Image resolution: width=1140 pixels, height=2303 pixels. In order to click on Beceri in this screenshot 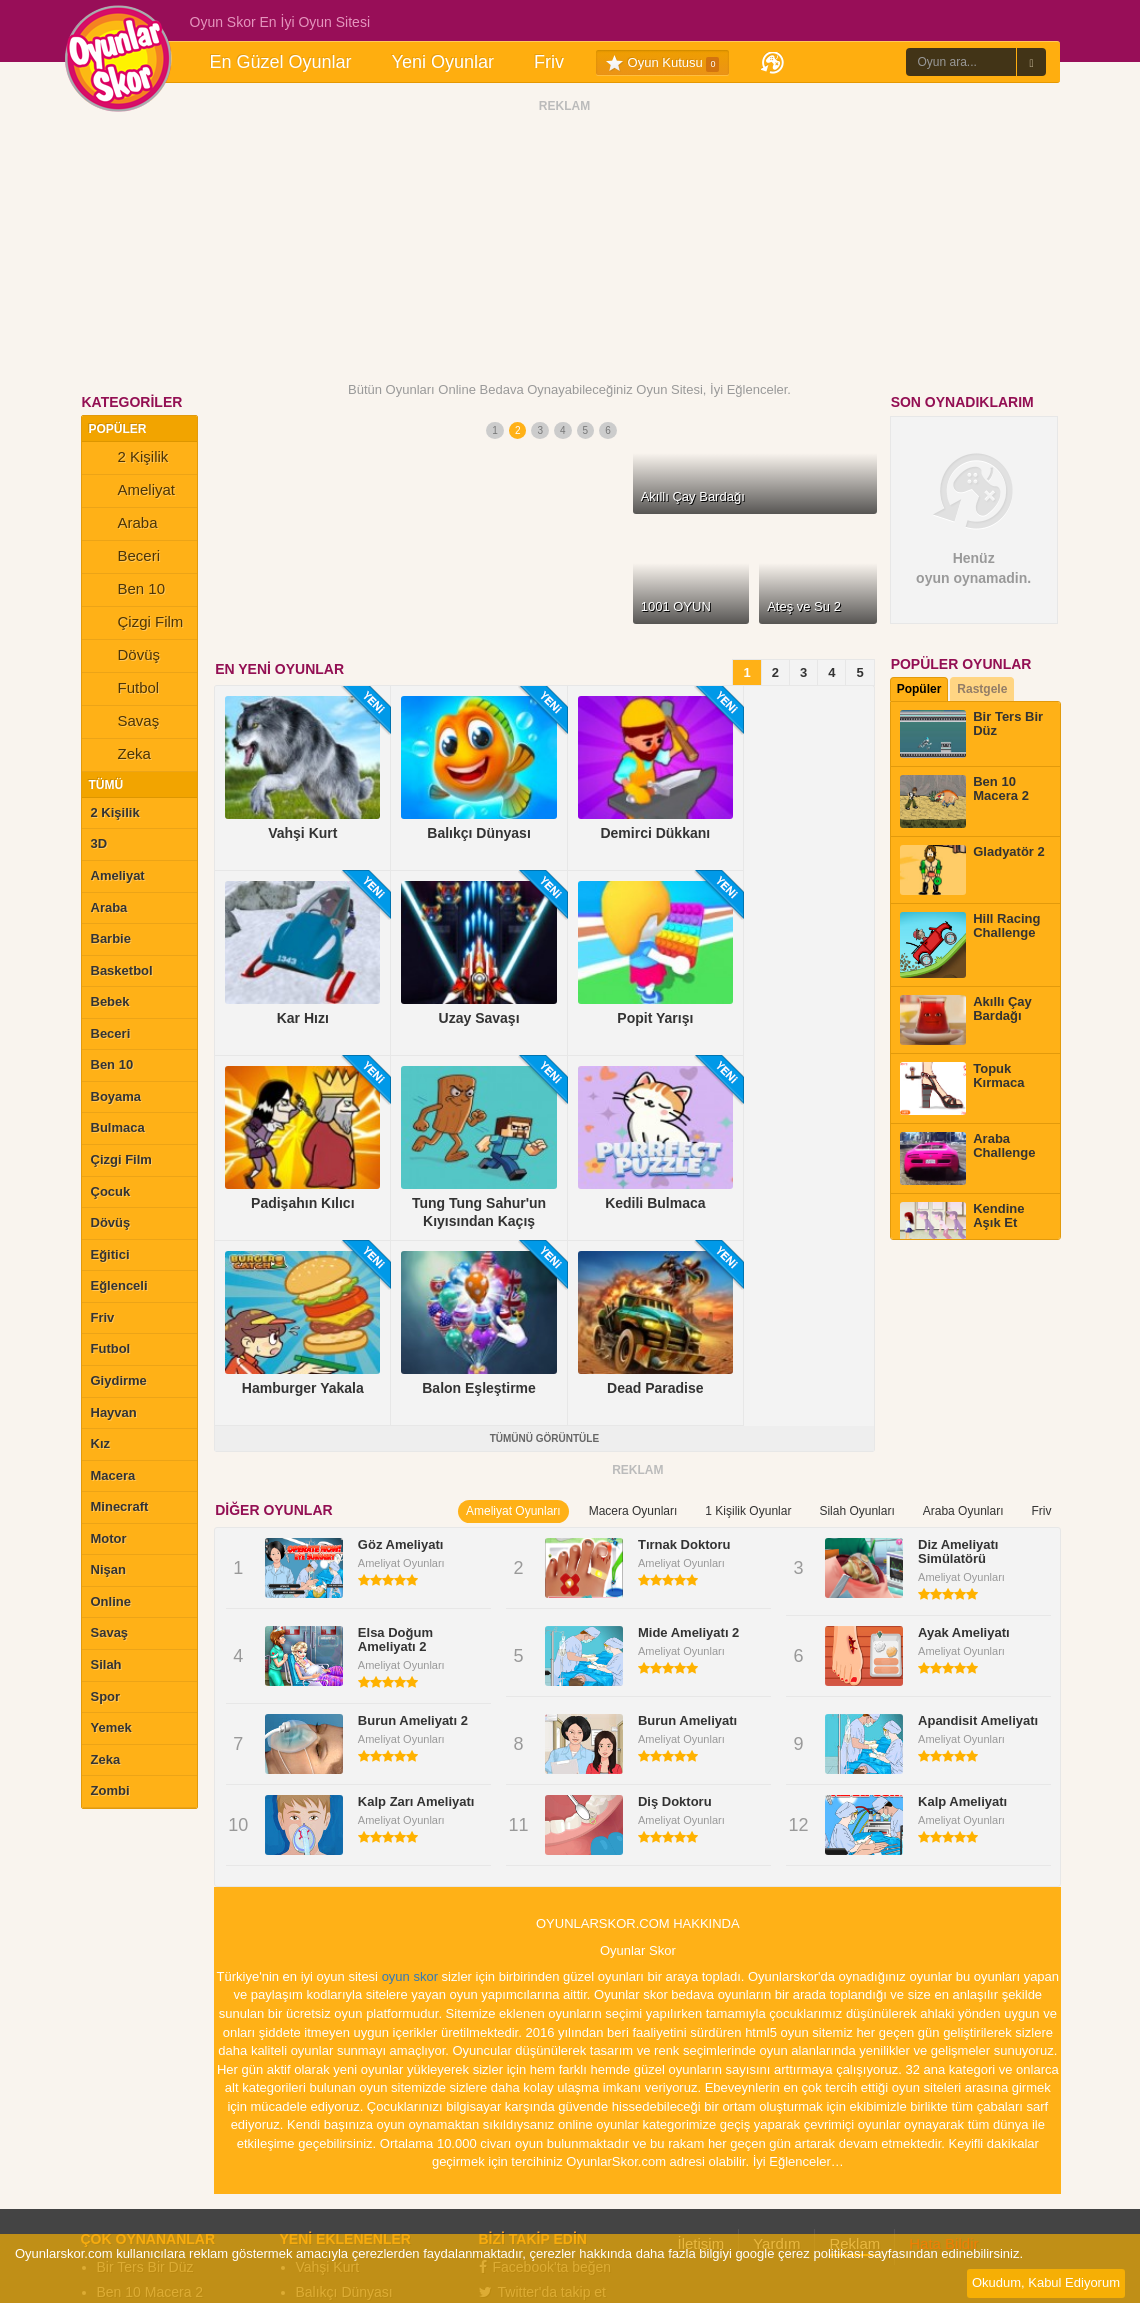, I will do `click(126, 558)`.